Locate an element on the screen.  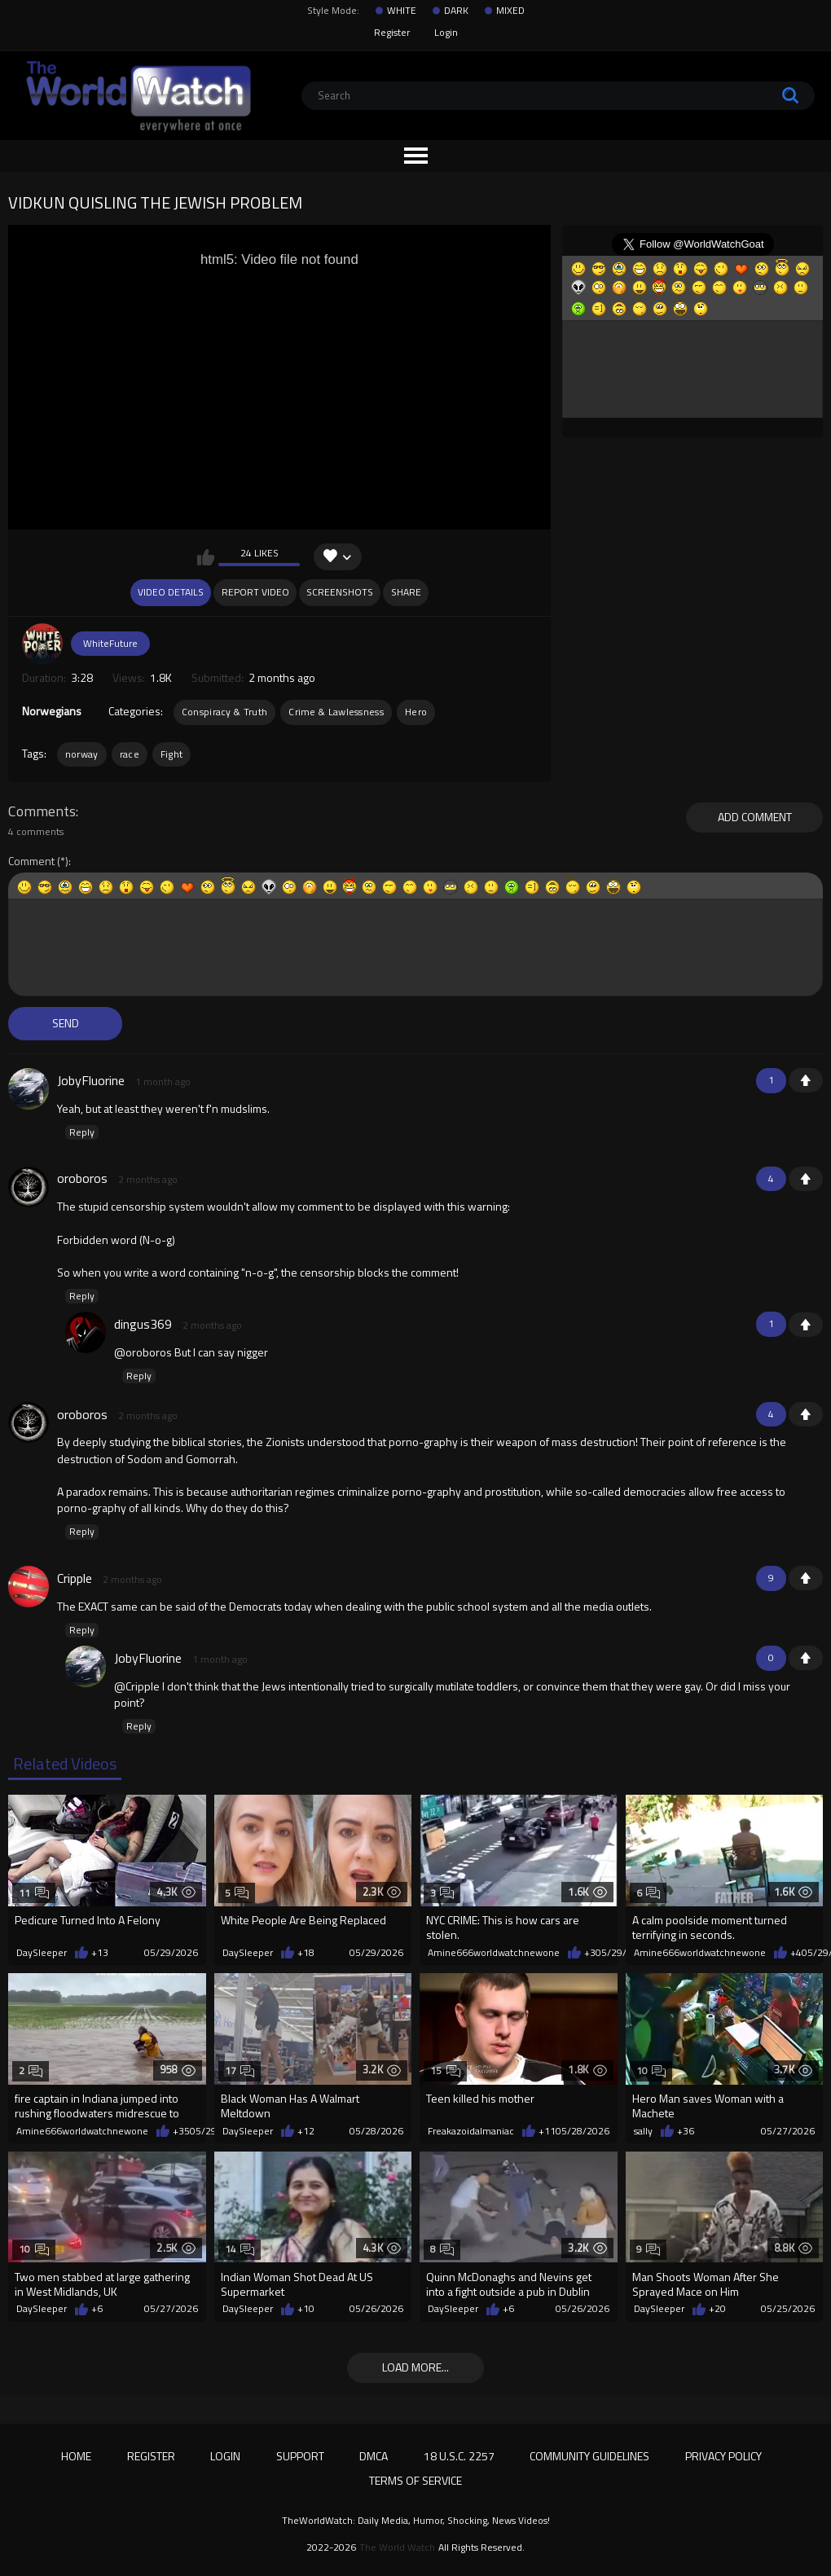
DMCA is located at coordinates (373, 2455).